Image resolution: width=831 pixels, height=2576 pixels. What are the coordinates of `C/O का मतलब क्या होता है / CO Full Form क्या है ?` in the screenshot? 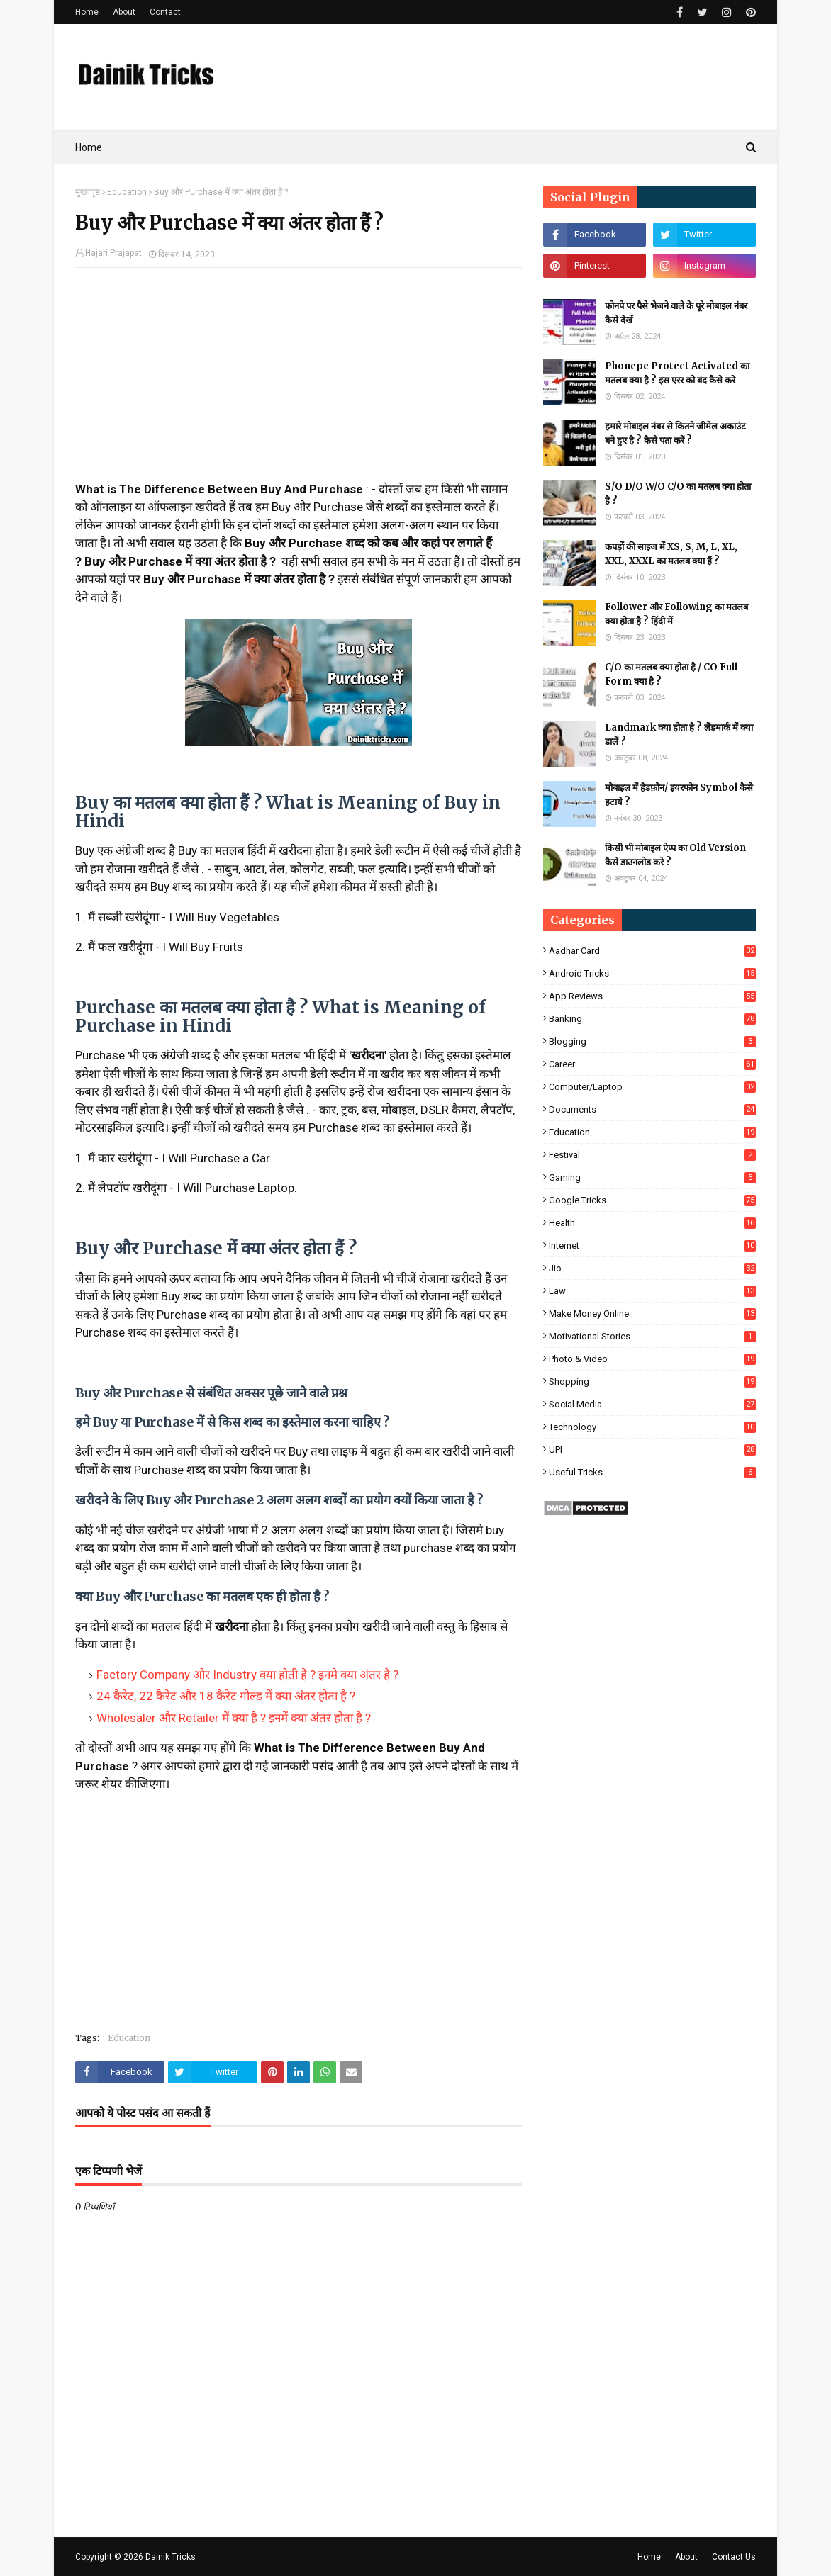 It's located at (671, 674).